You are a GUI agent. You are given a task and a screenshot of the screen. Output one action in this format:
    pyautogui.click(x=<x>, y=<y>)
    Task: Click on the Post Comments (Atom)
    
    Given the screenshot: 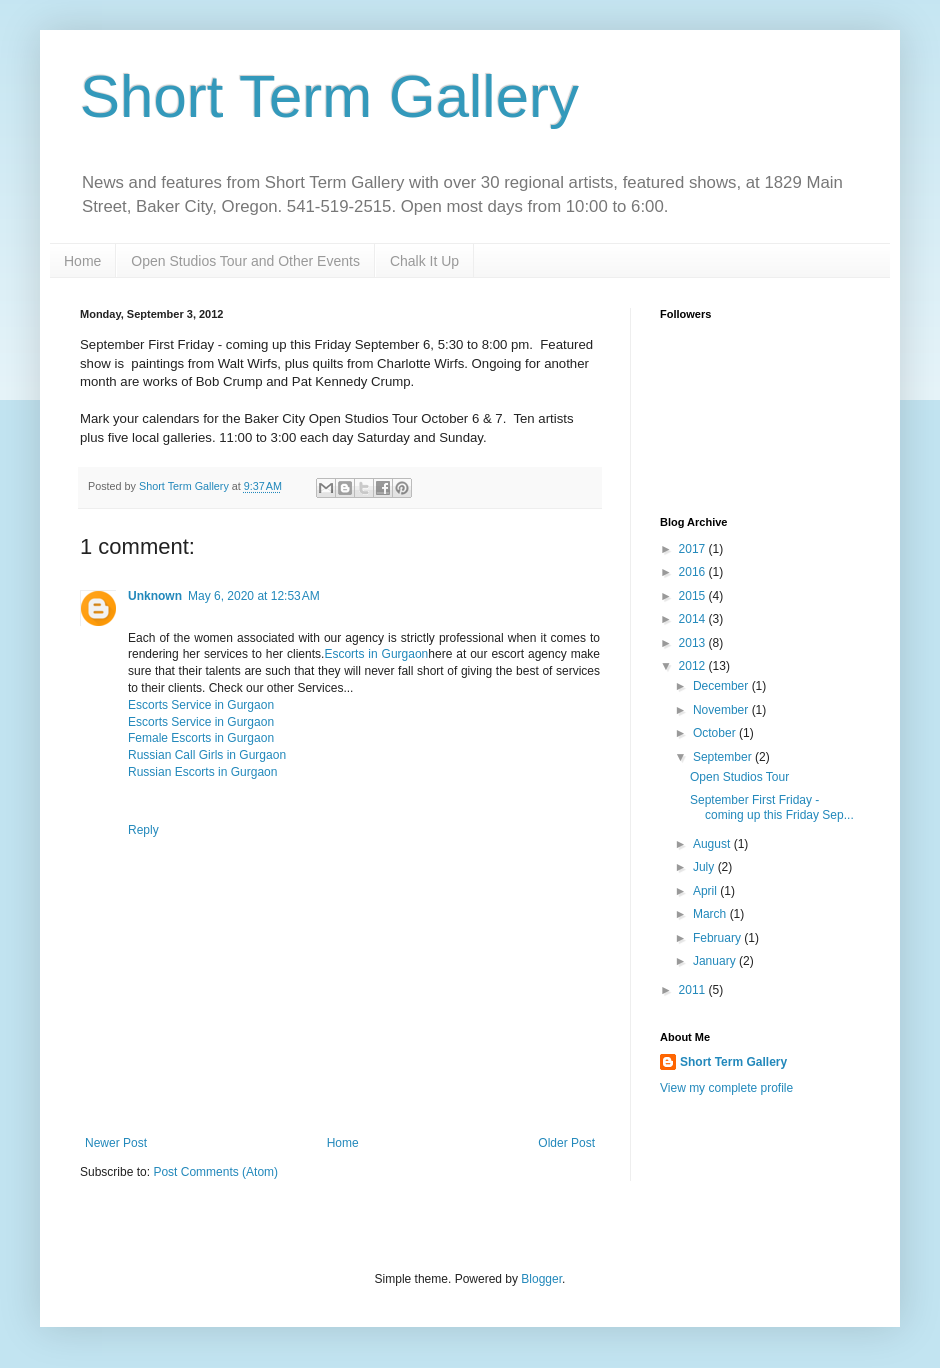 What is the action you would take?
    pyautogui.click(x=215, y=1172)
    